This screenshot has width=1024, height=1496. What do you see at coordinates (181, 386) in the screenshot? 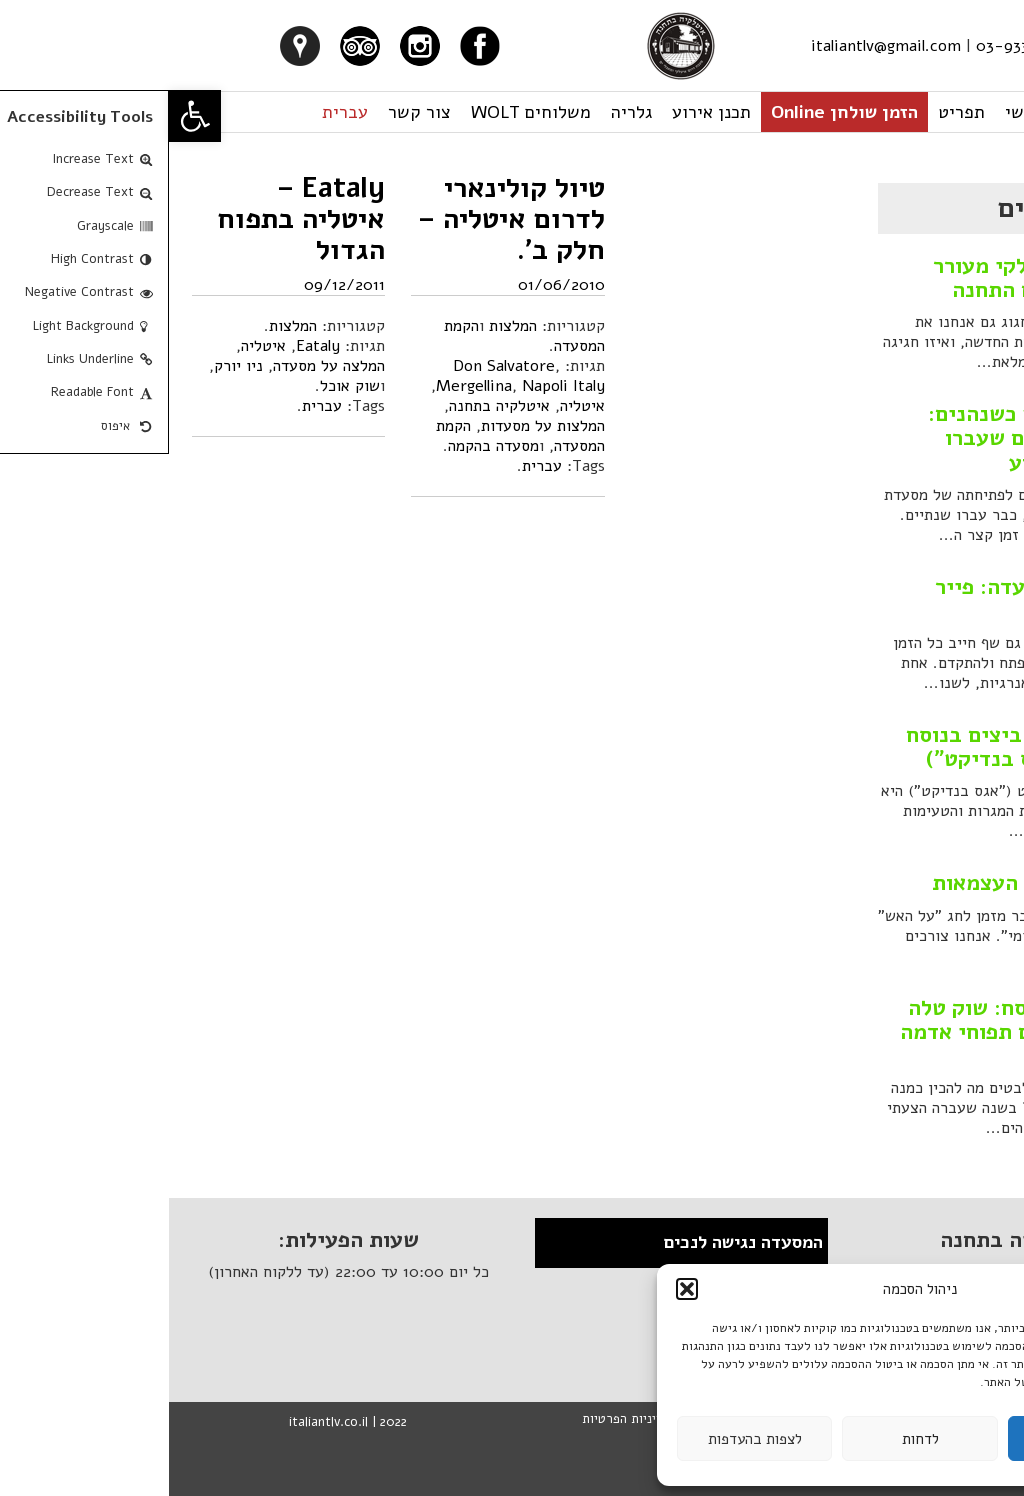
I see `שוק אוכל [link]` at bounding box center [181, 386].